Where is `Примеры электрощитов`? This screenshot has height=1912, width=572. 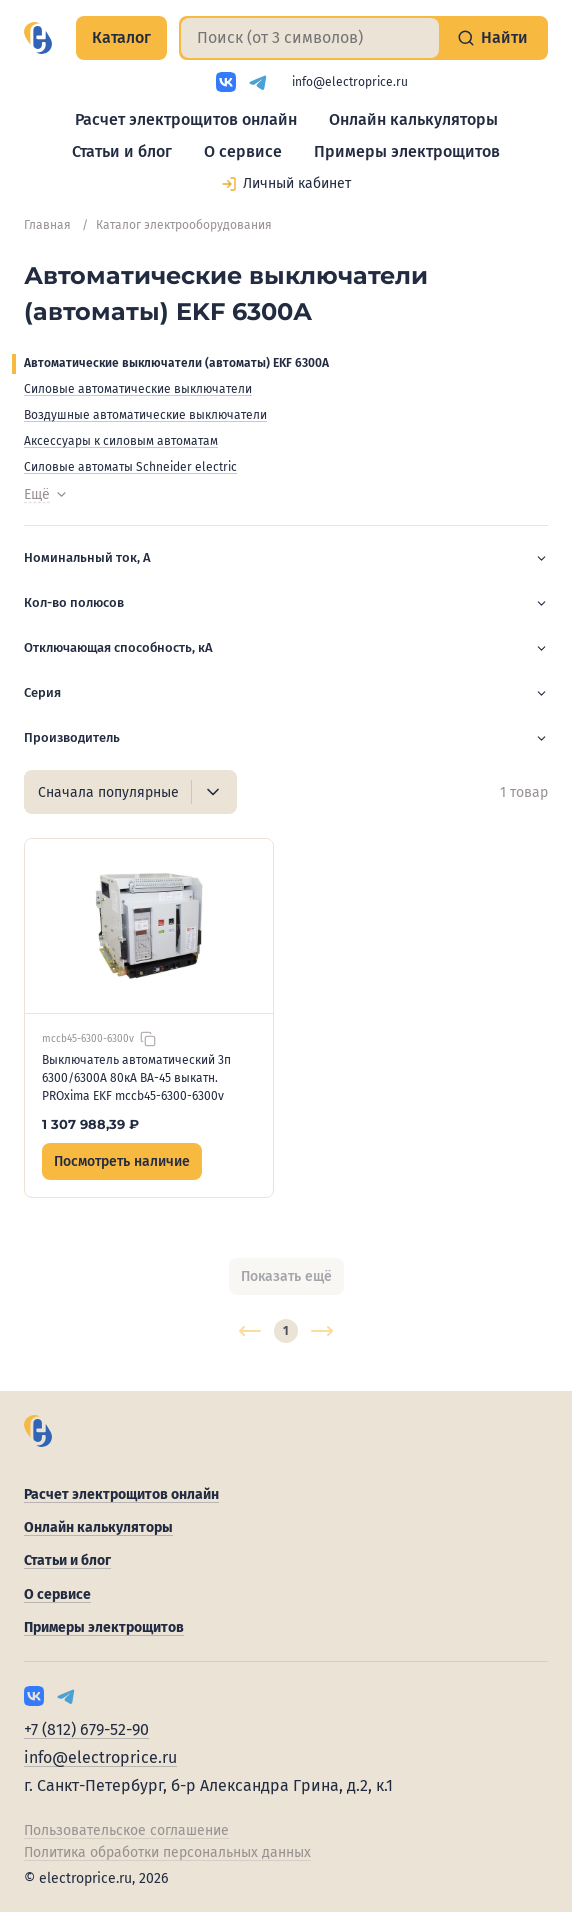 Примеры электрощитов is located at coordinates (407, 151).